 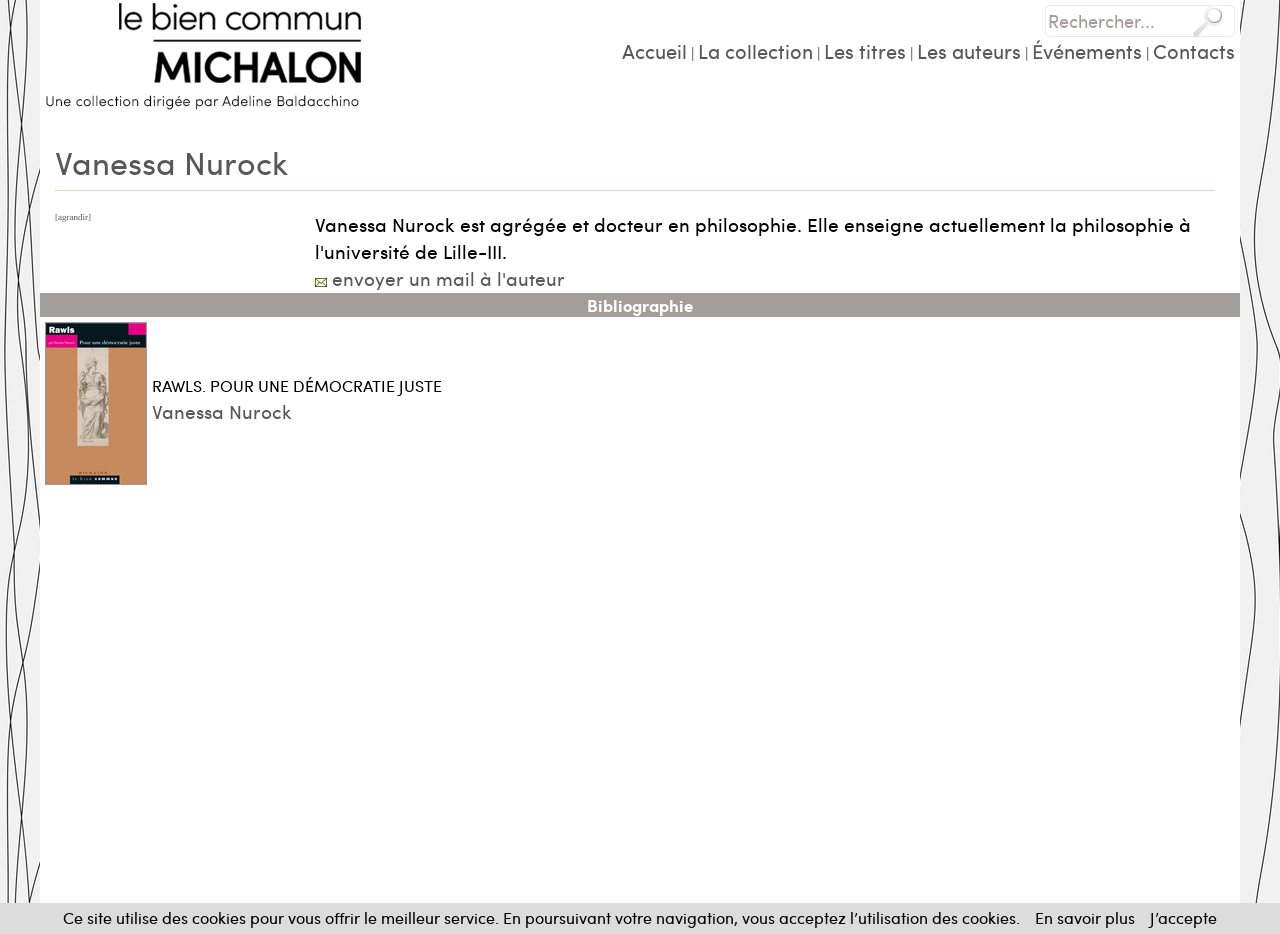 I want to click on J’accepte, so click(x=1183, y=917).